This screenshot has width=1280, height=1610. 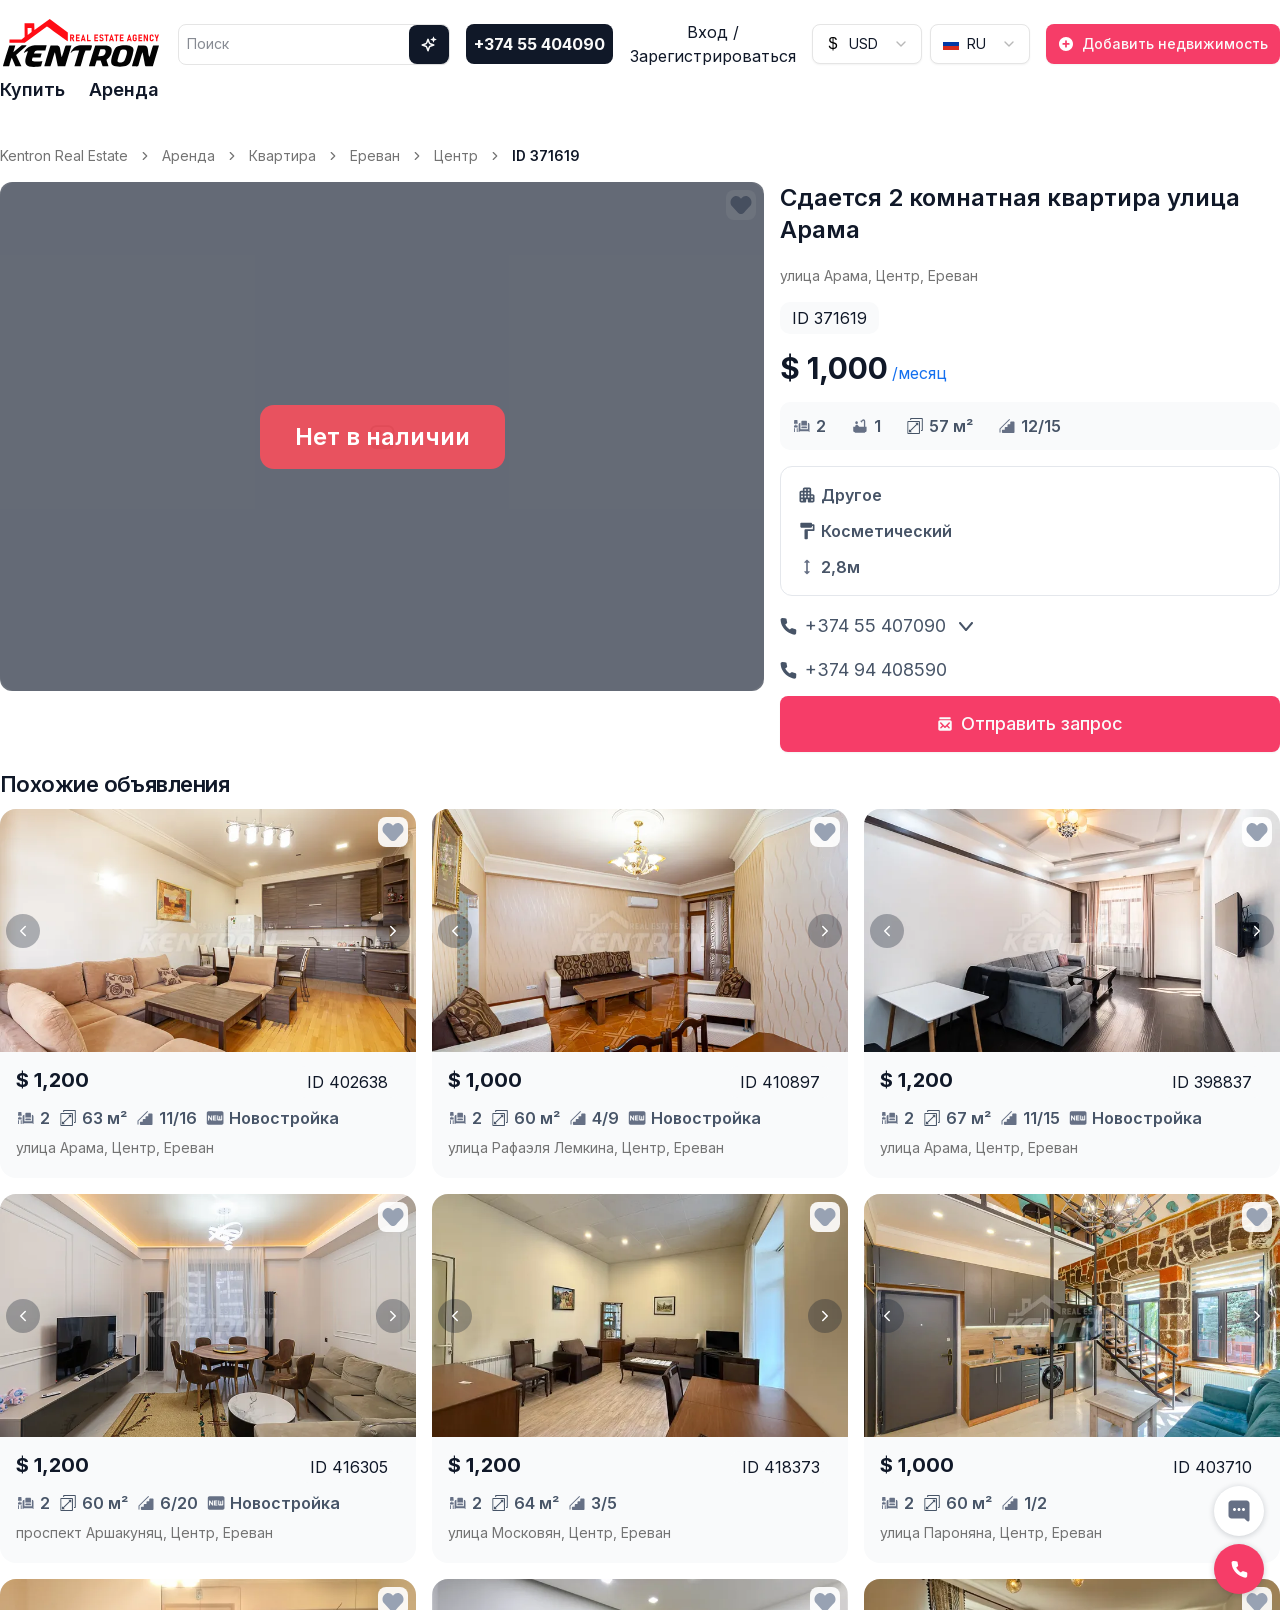 What do you see at coordinates (32, 89) in the screenshot?
I see `Купить` at bounding box center [32, 89].